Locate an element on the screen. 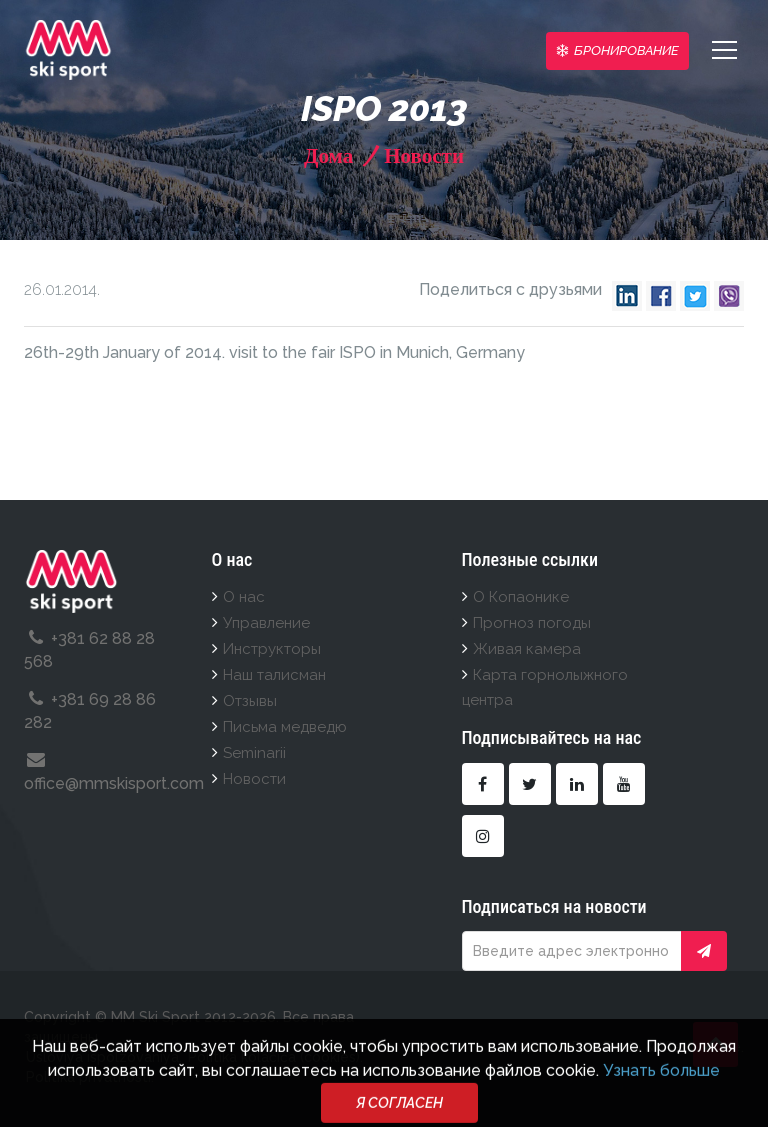 This screenshot has width=768, height=1127. Прогноз погоды is located at coordinates (532, 623).